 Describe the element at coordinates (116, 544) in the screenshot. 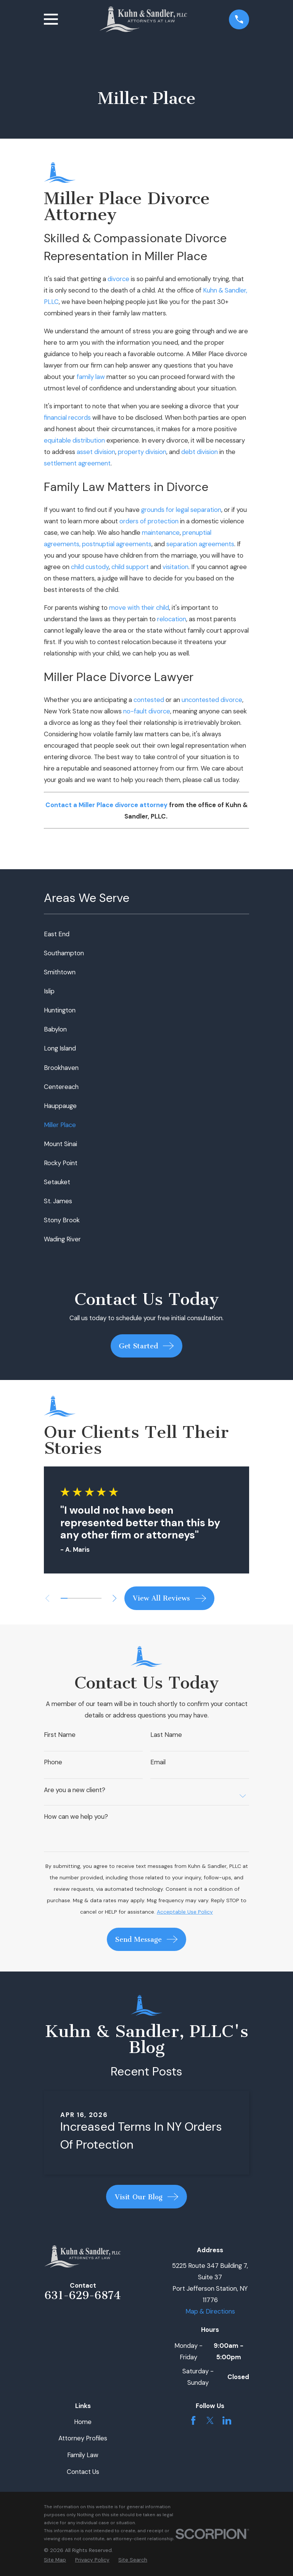

I see `postnuptial agreements` at that location.